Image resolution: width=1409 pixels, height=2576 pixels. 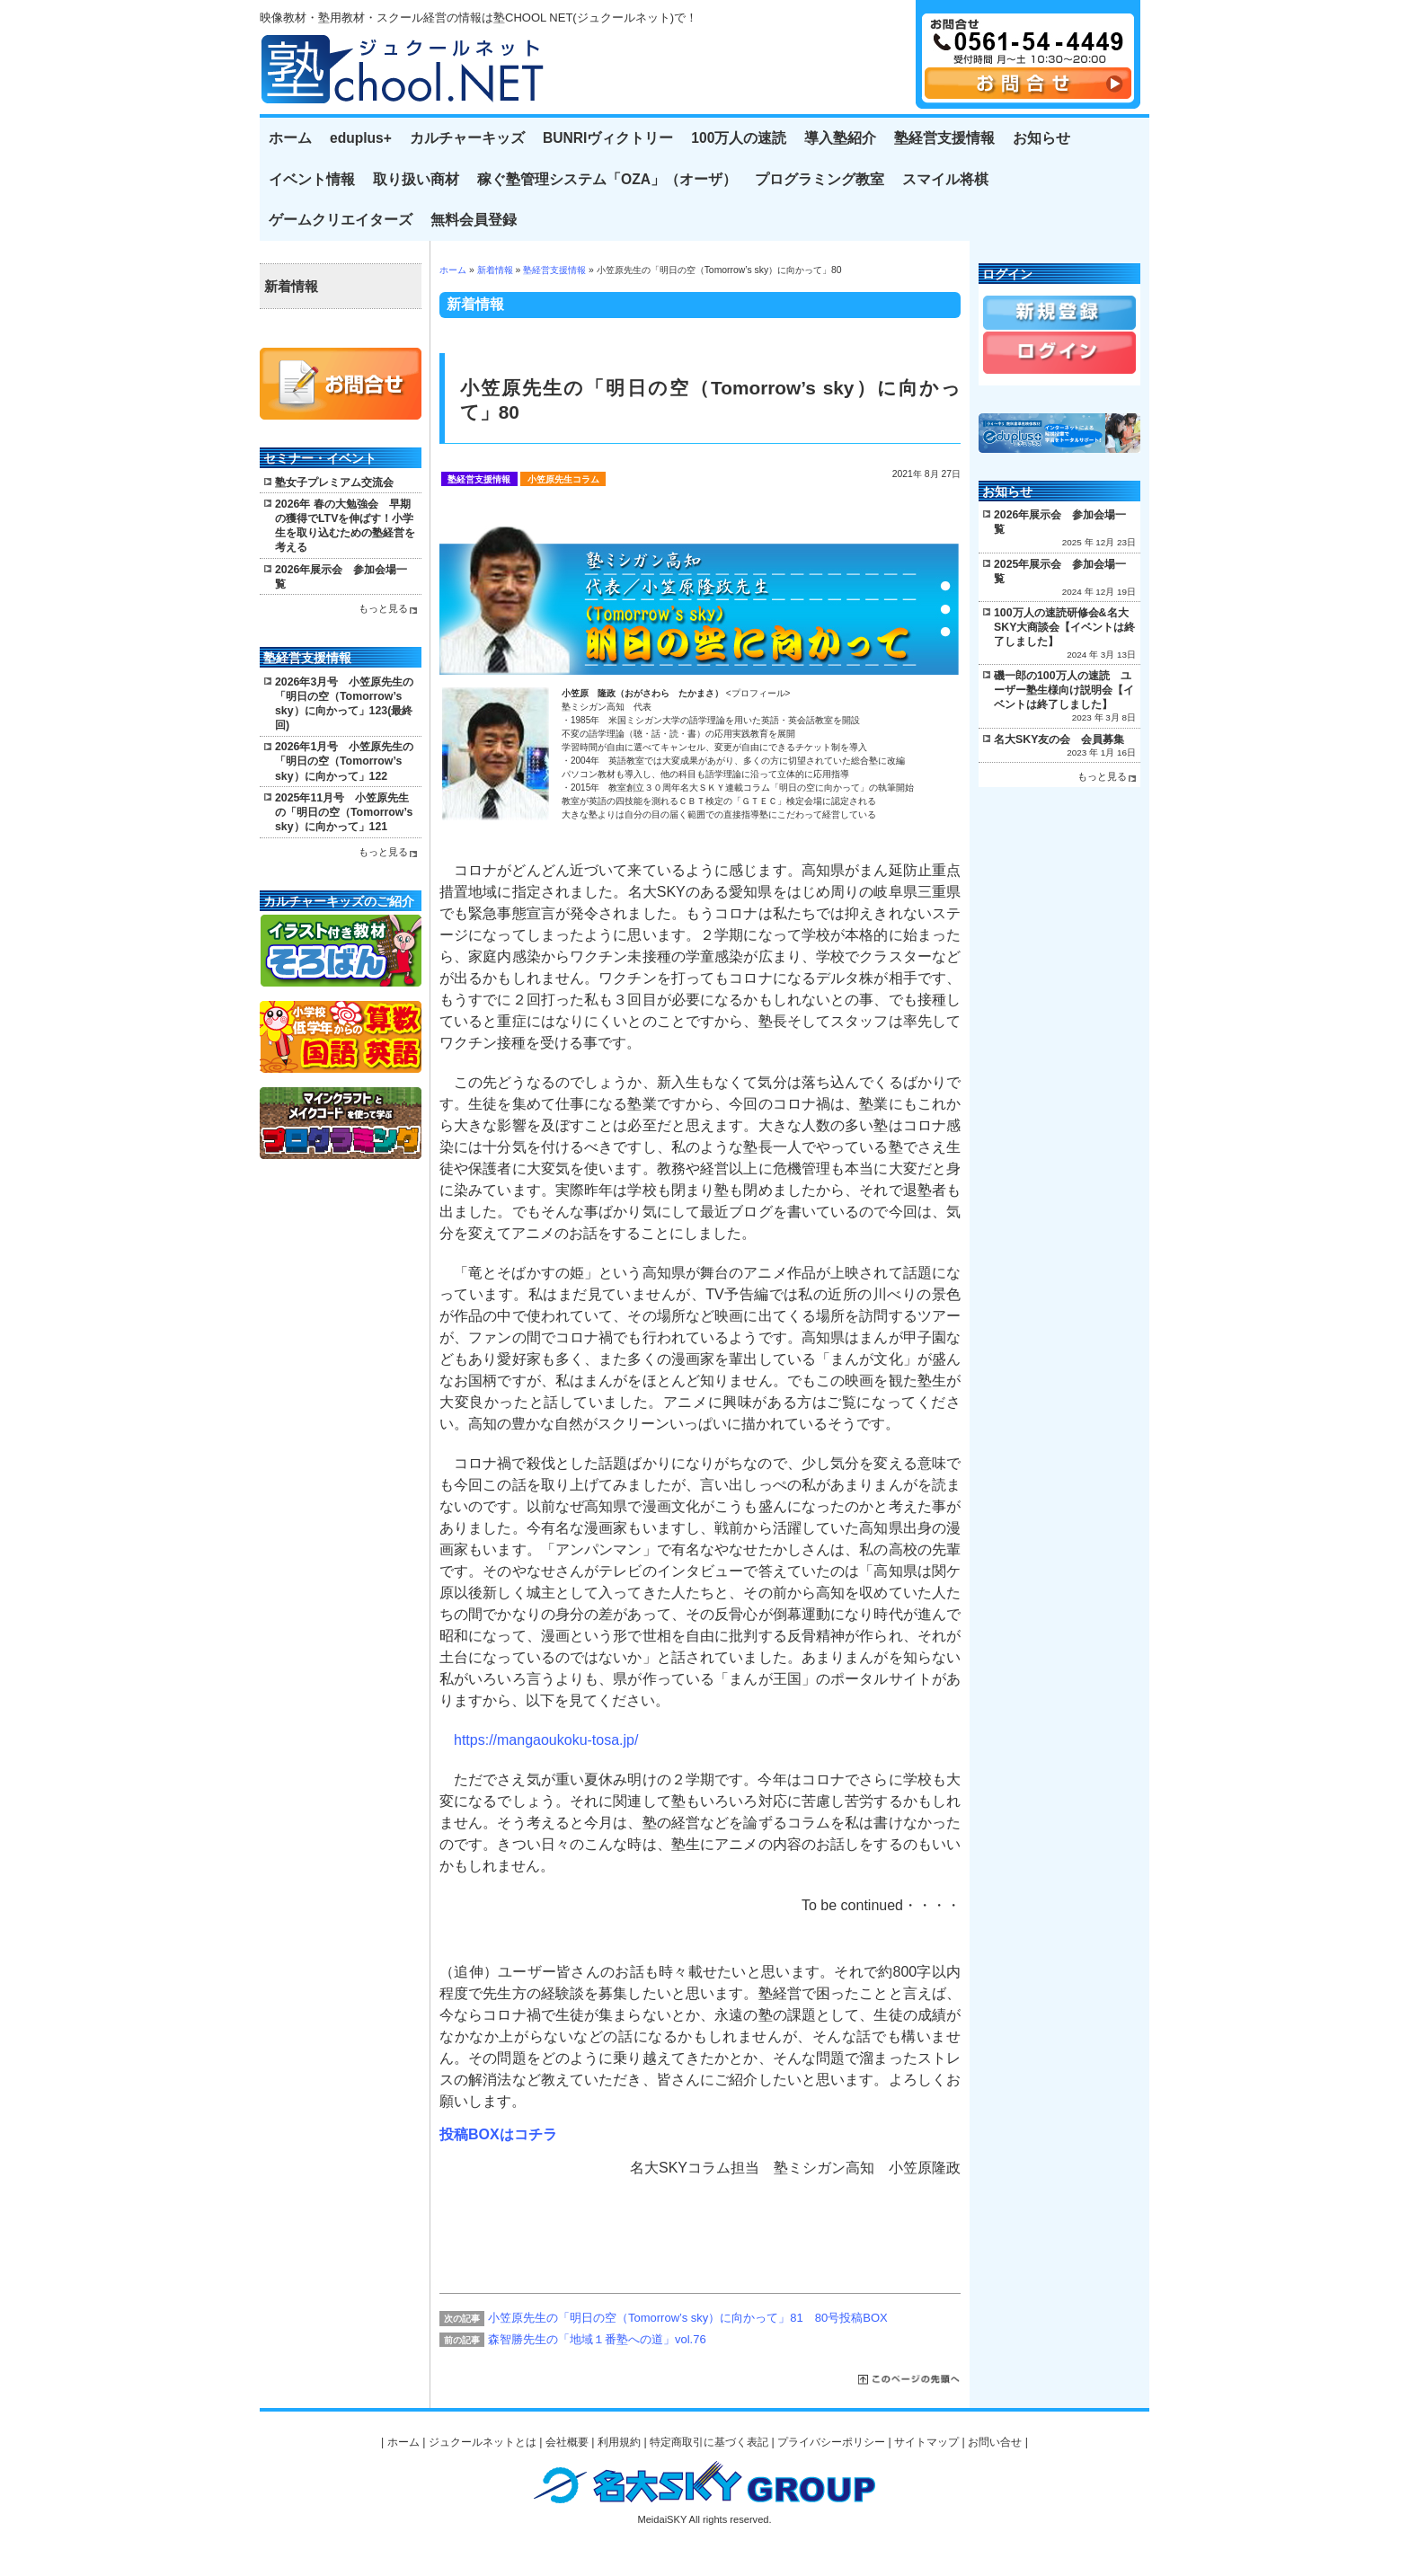 I want to click on 取り扱い商材, so click(x=416, y=179).